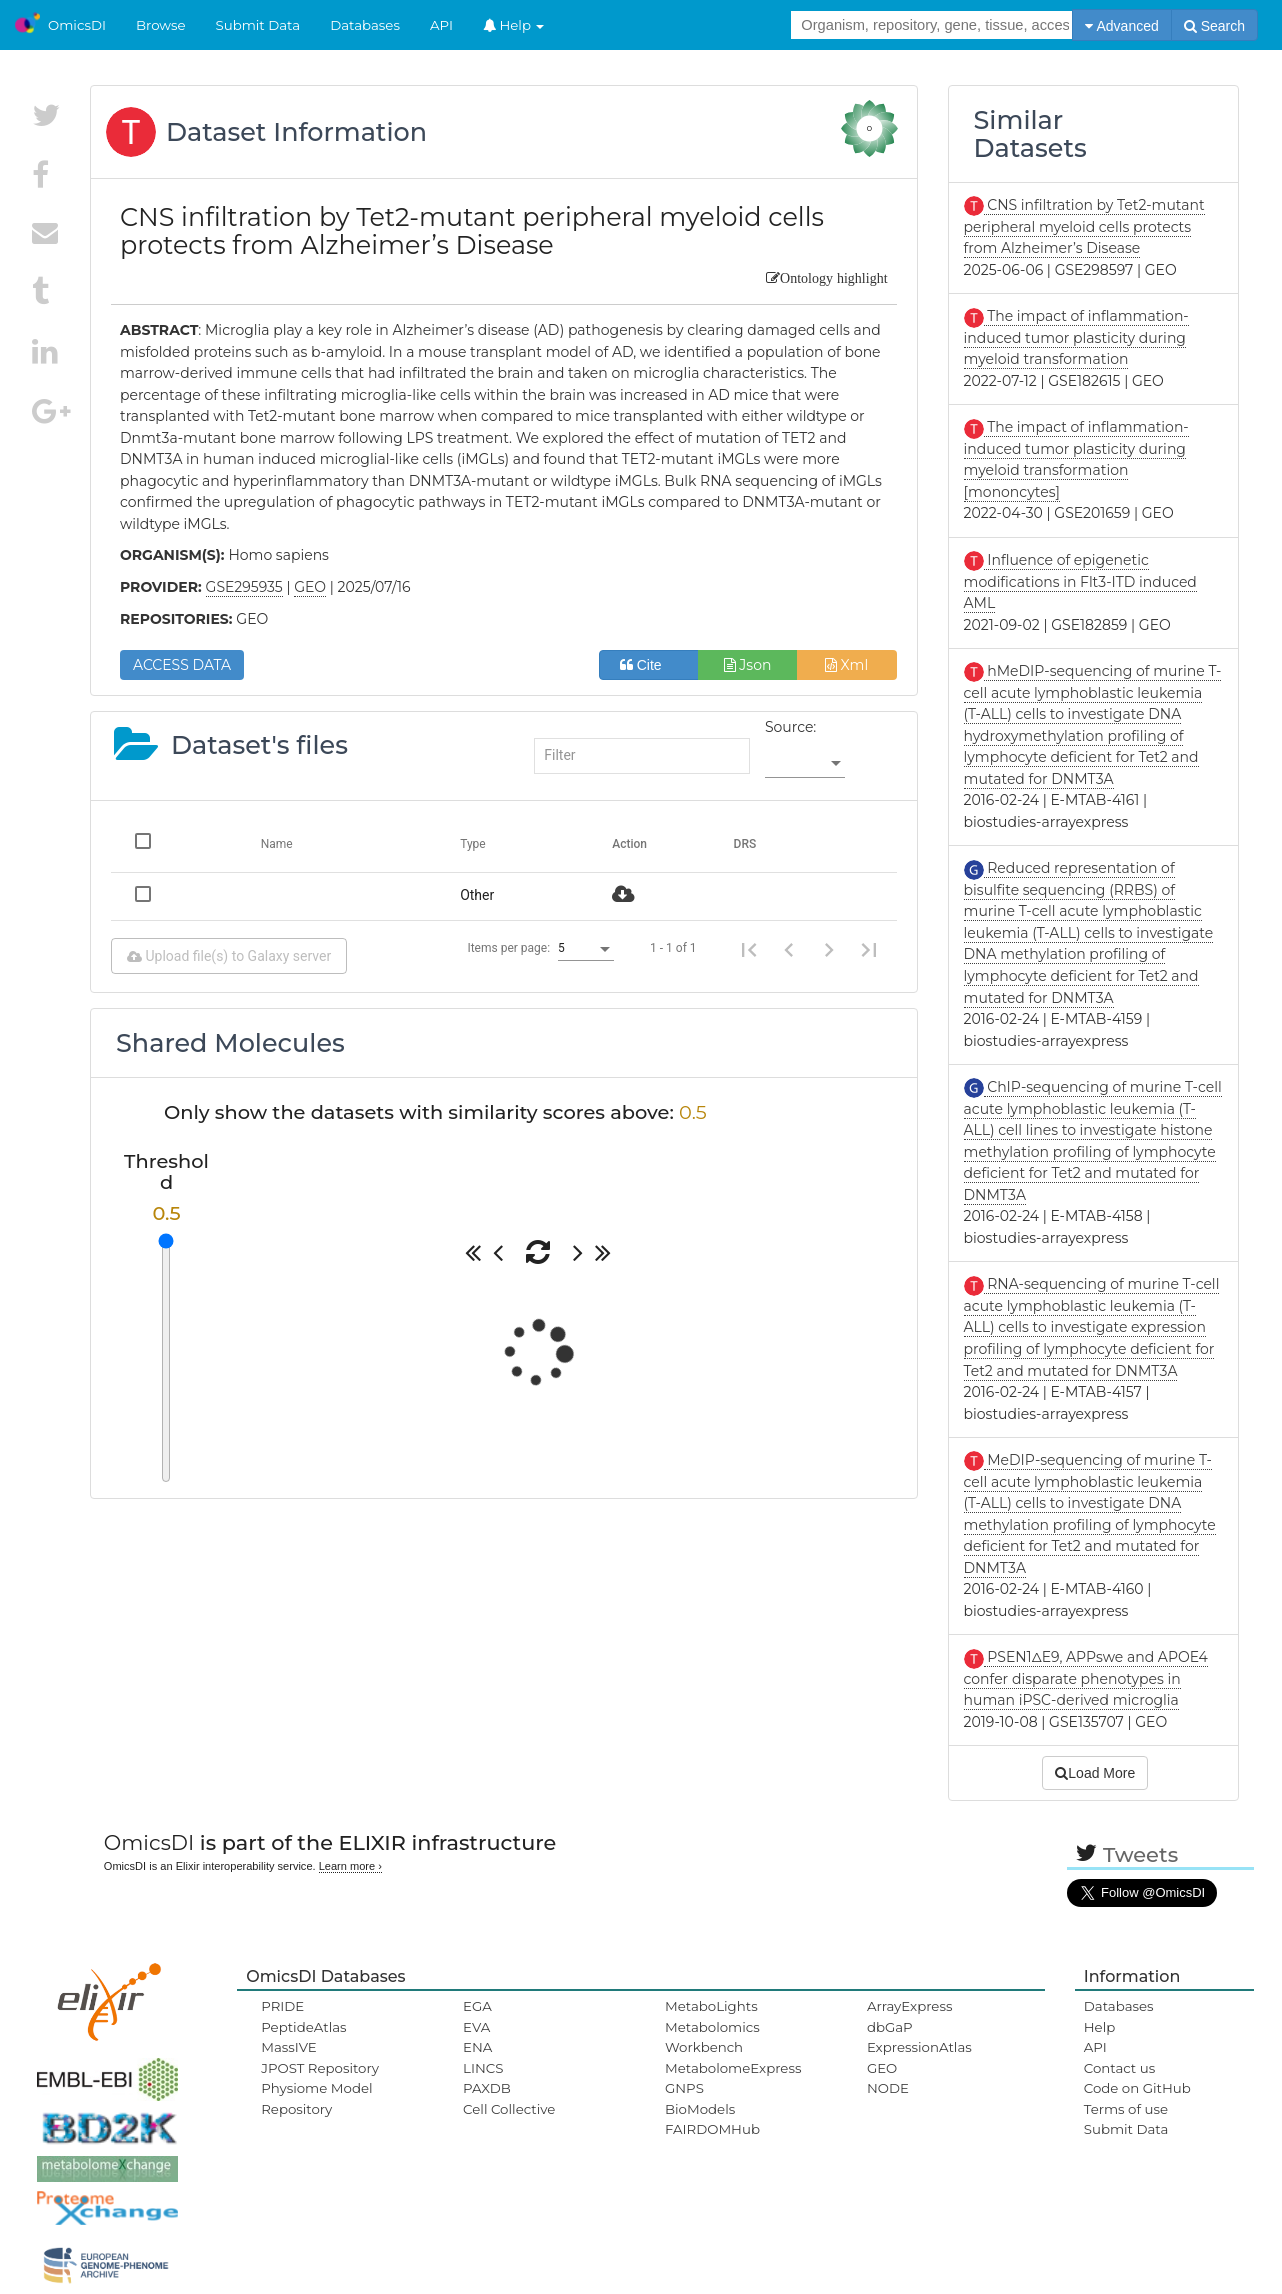 The height and width of the screenshot is (2294, 1282). I want to click on Name [Change sorting for name], so click(277, 844).